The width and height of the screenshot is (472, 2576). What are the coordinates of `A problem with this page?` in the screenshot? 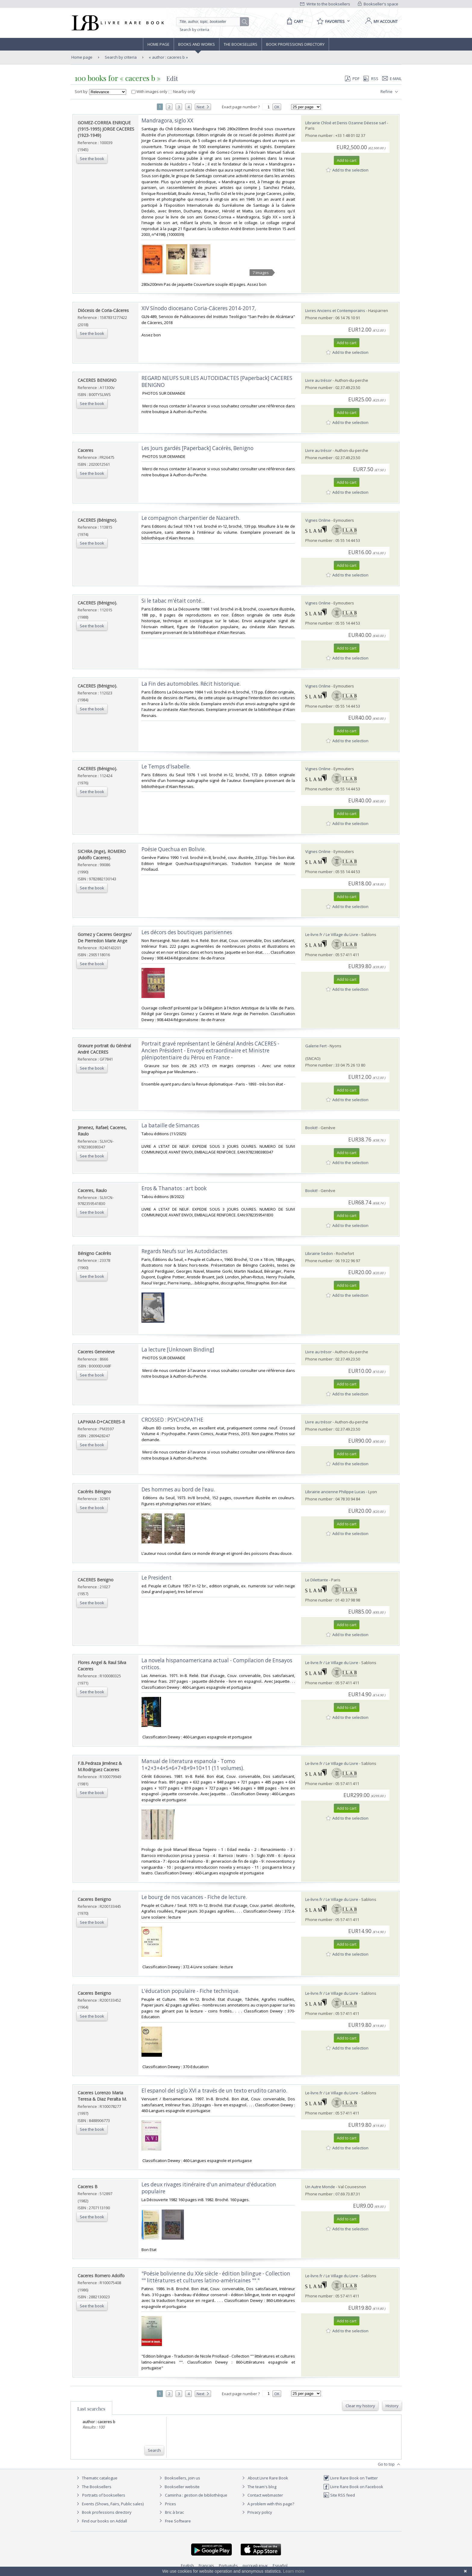 It's located at (267, 2504).